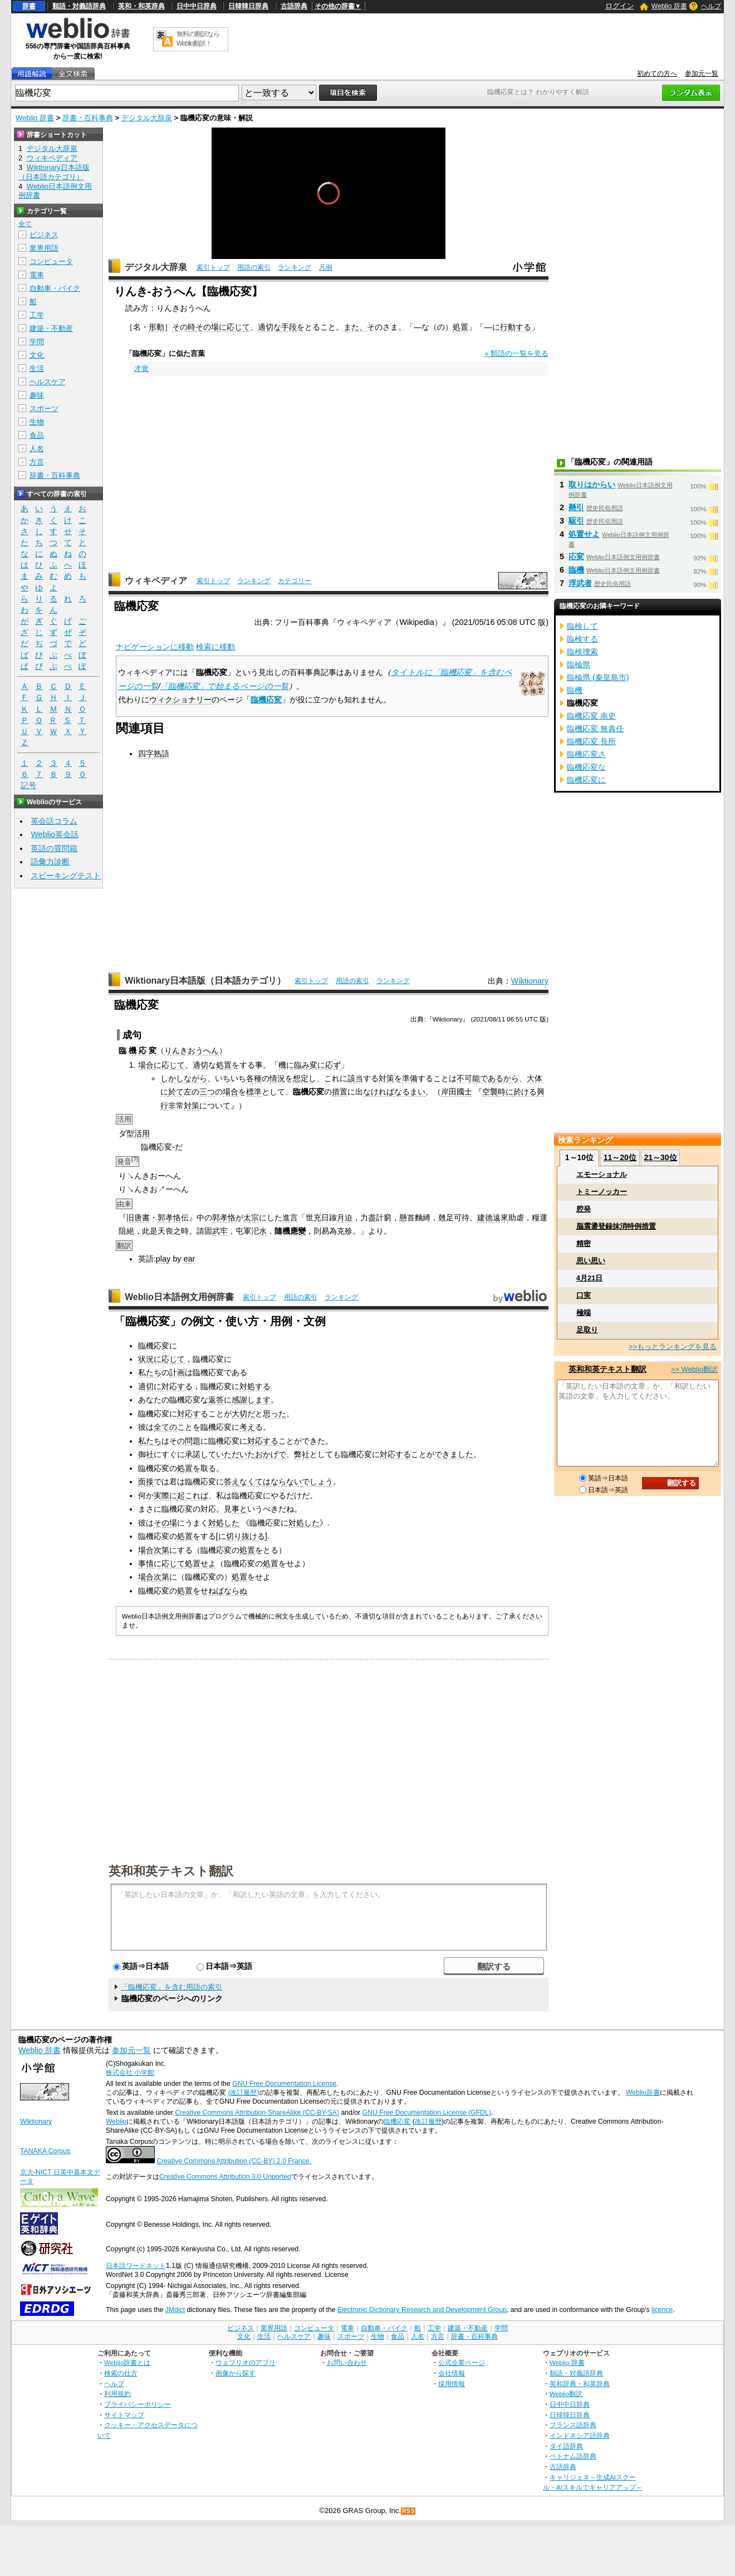 The width and height of the screenshot is (735, 2576). What do you see at coordinates (171, 1987) in the screenshot?
I see `「臨機応変」を含む用語の索引` at bounding box center [171, 1987].